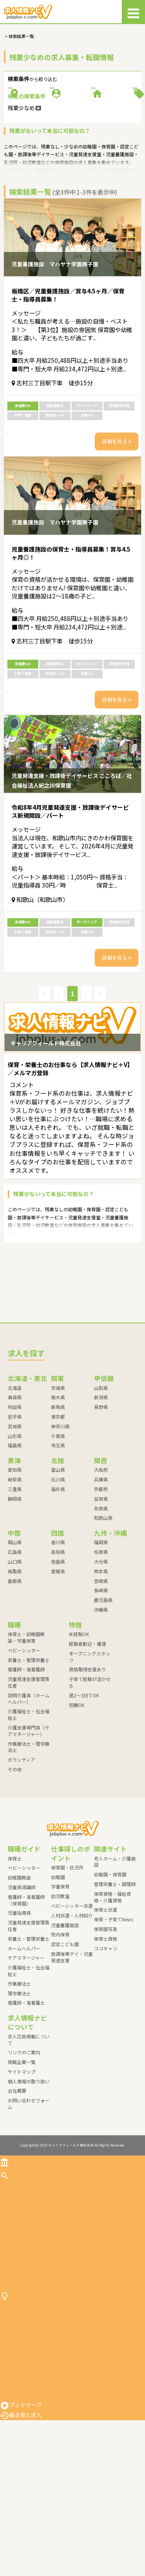 This screenshot has height=2576, width=145. I want to click on 宮崎県, so click(101, 1671).